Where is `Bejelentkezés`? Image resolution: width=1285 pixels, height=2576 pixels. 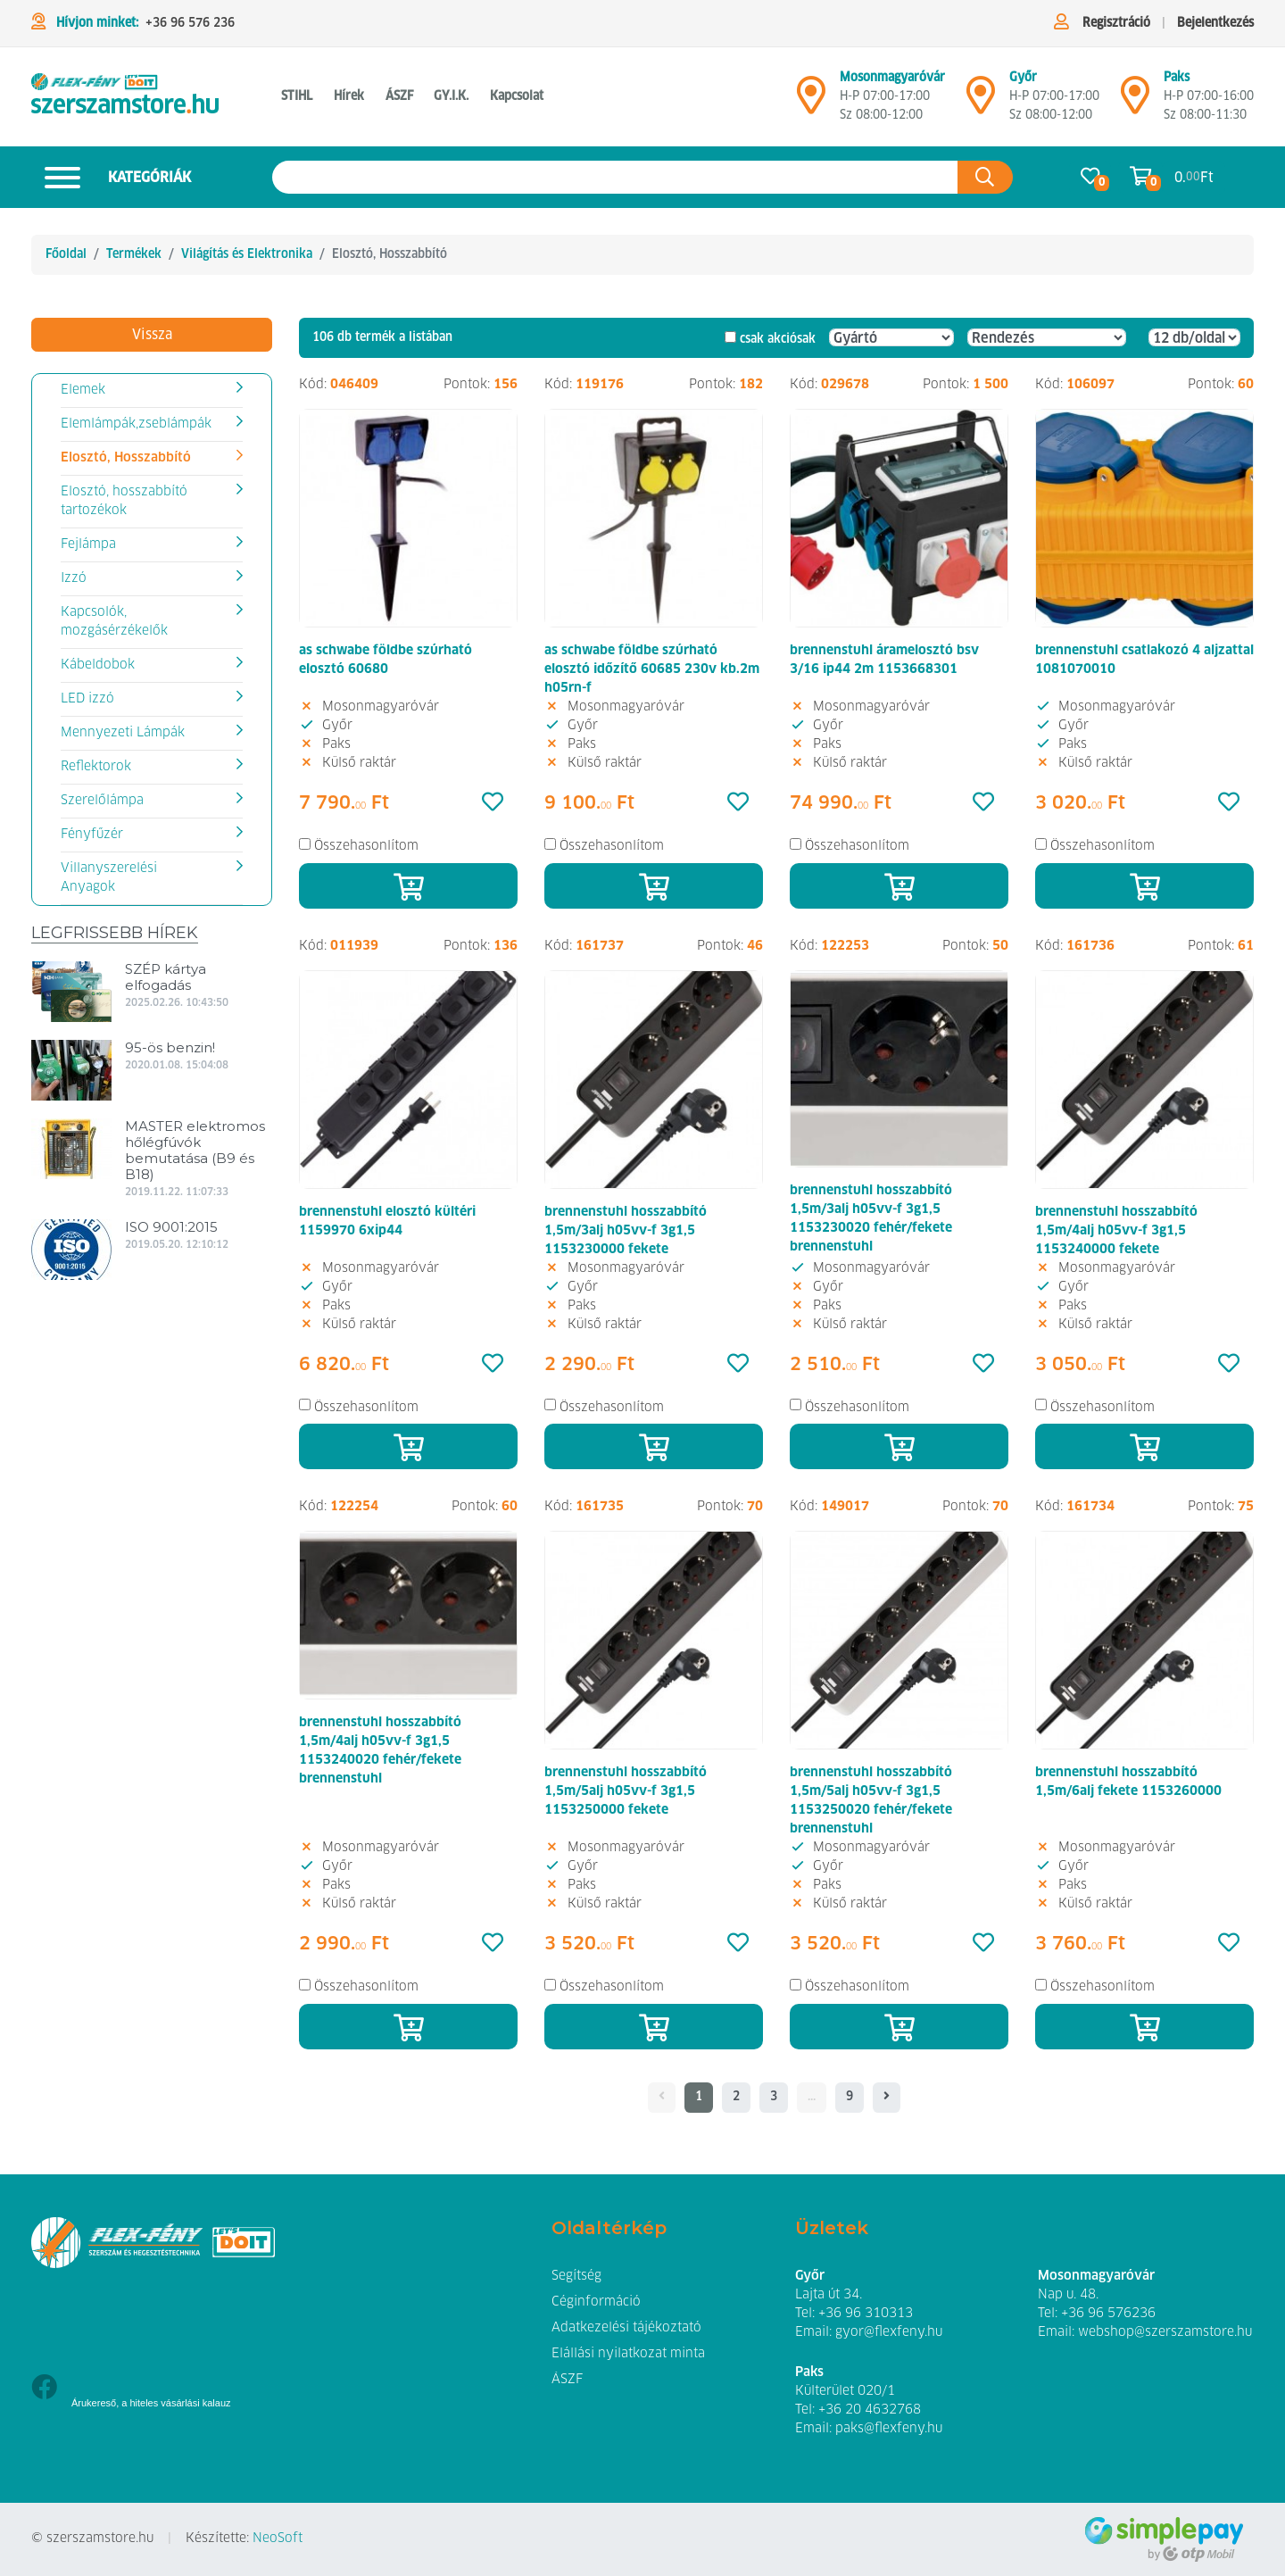 Bejelentkezés is located at coordinates (1215, 23).